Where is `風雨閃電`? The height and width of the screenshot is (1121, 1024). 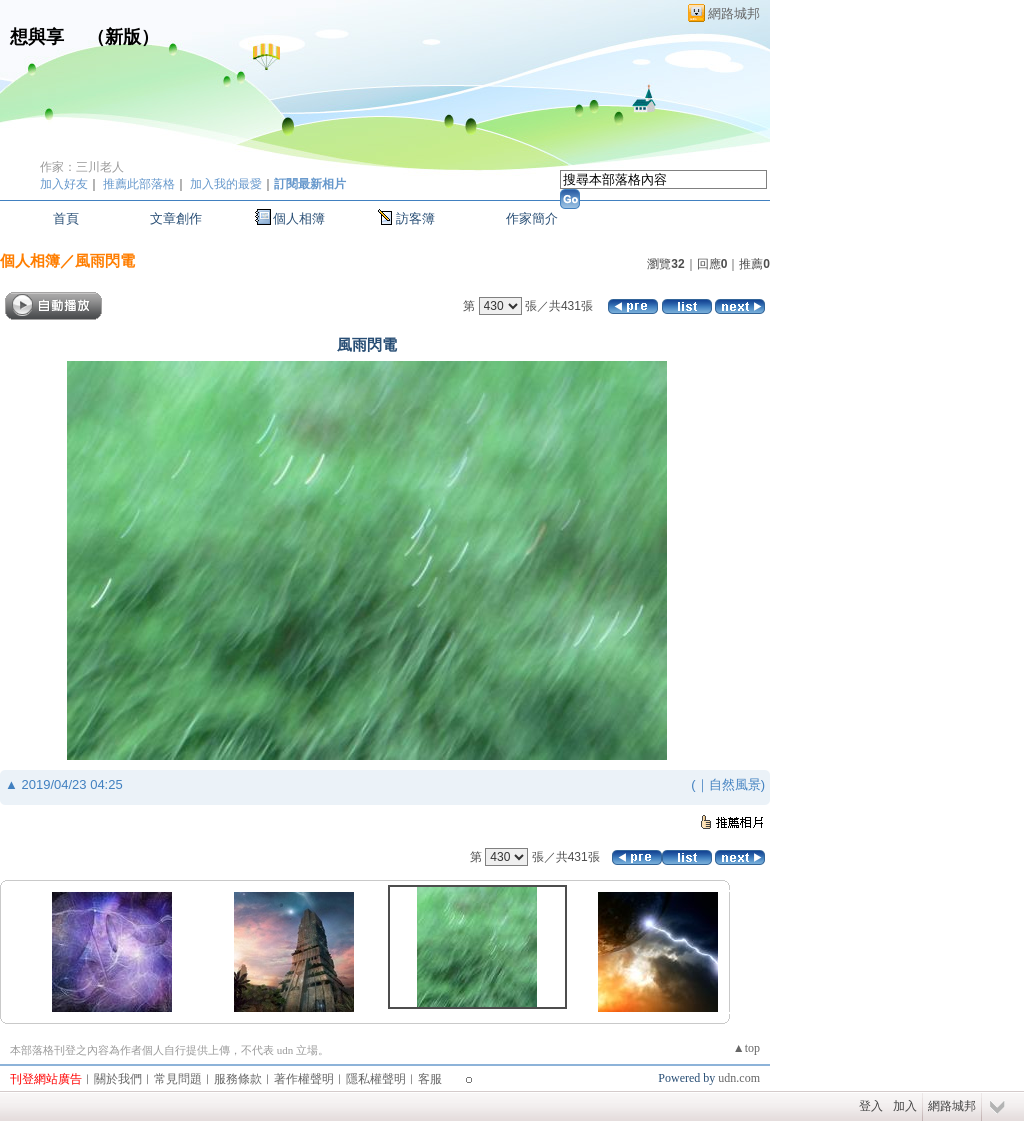 風雨閃電 is located at coordinates (105, 260).